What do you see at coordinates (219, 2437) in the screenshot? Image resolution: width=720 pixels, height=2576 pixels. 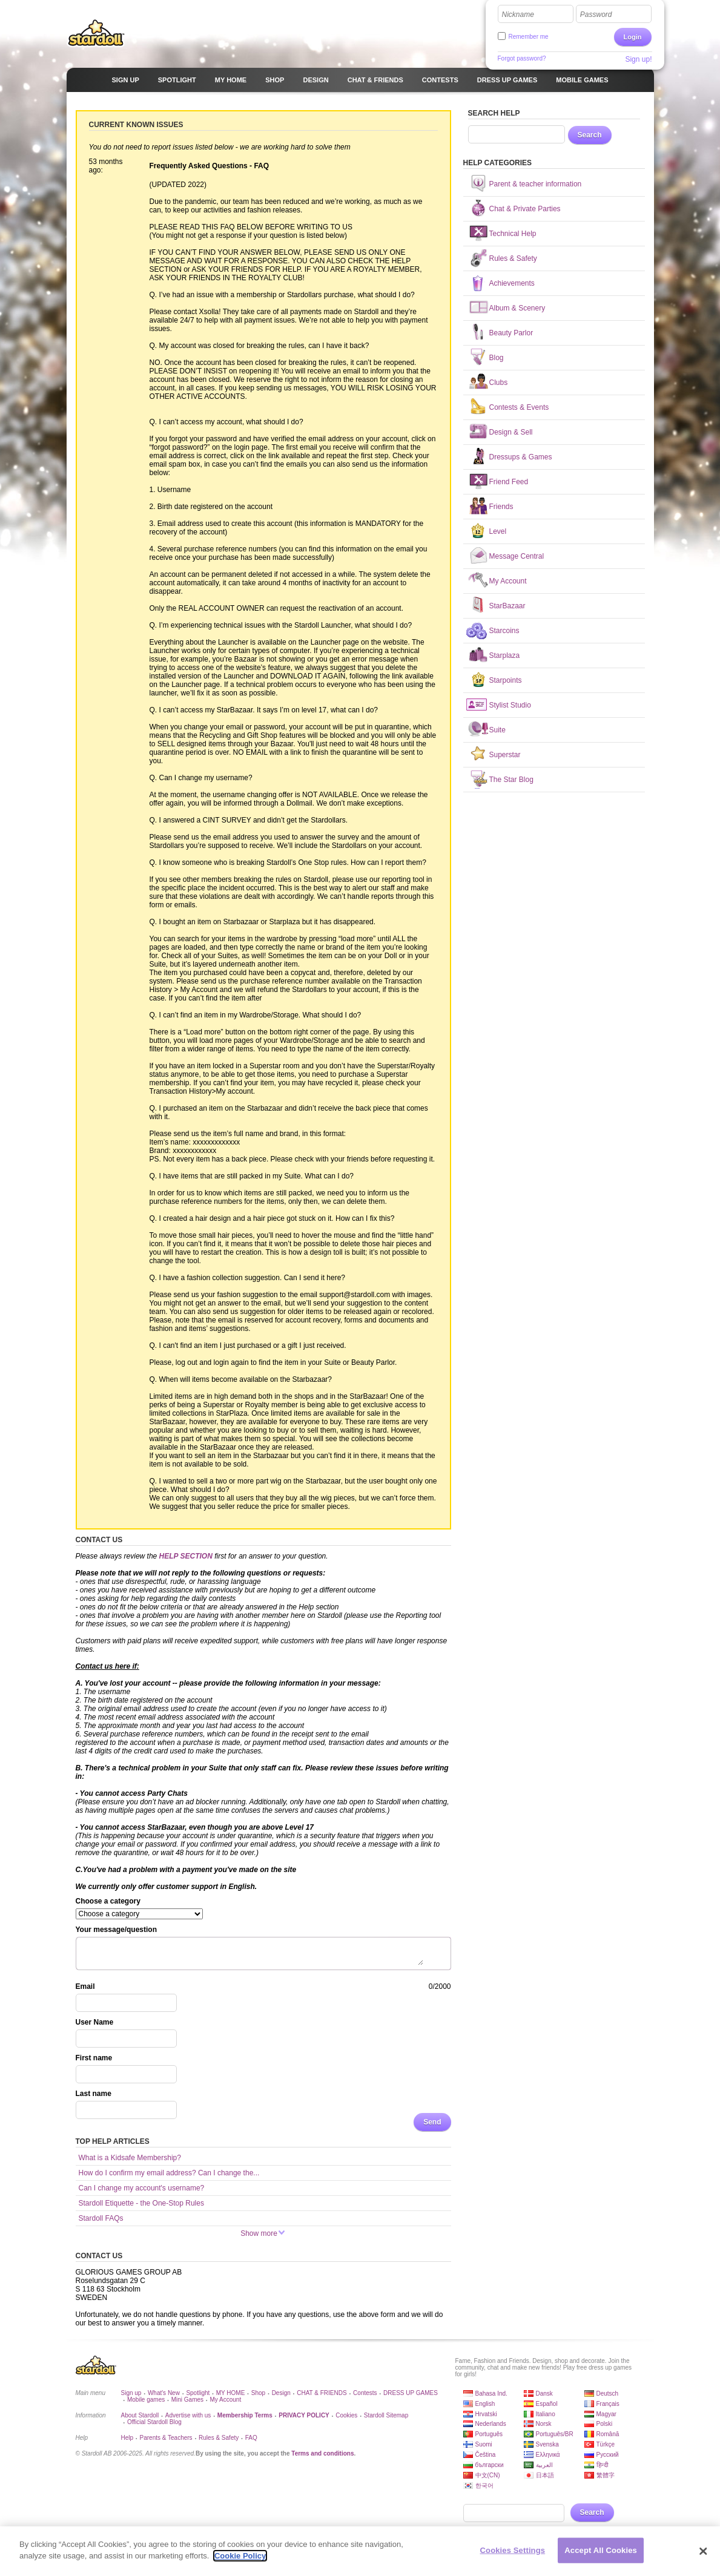 I see `Rules & Safety` at bounding box center [219, 2437].